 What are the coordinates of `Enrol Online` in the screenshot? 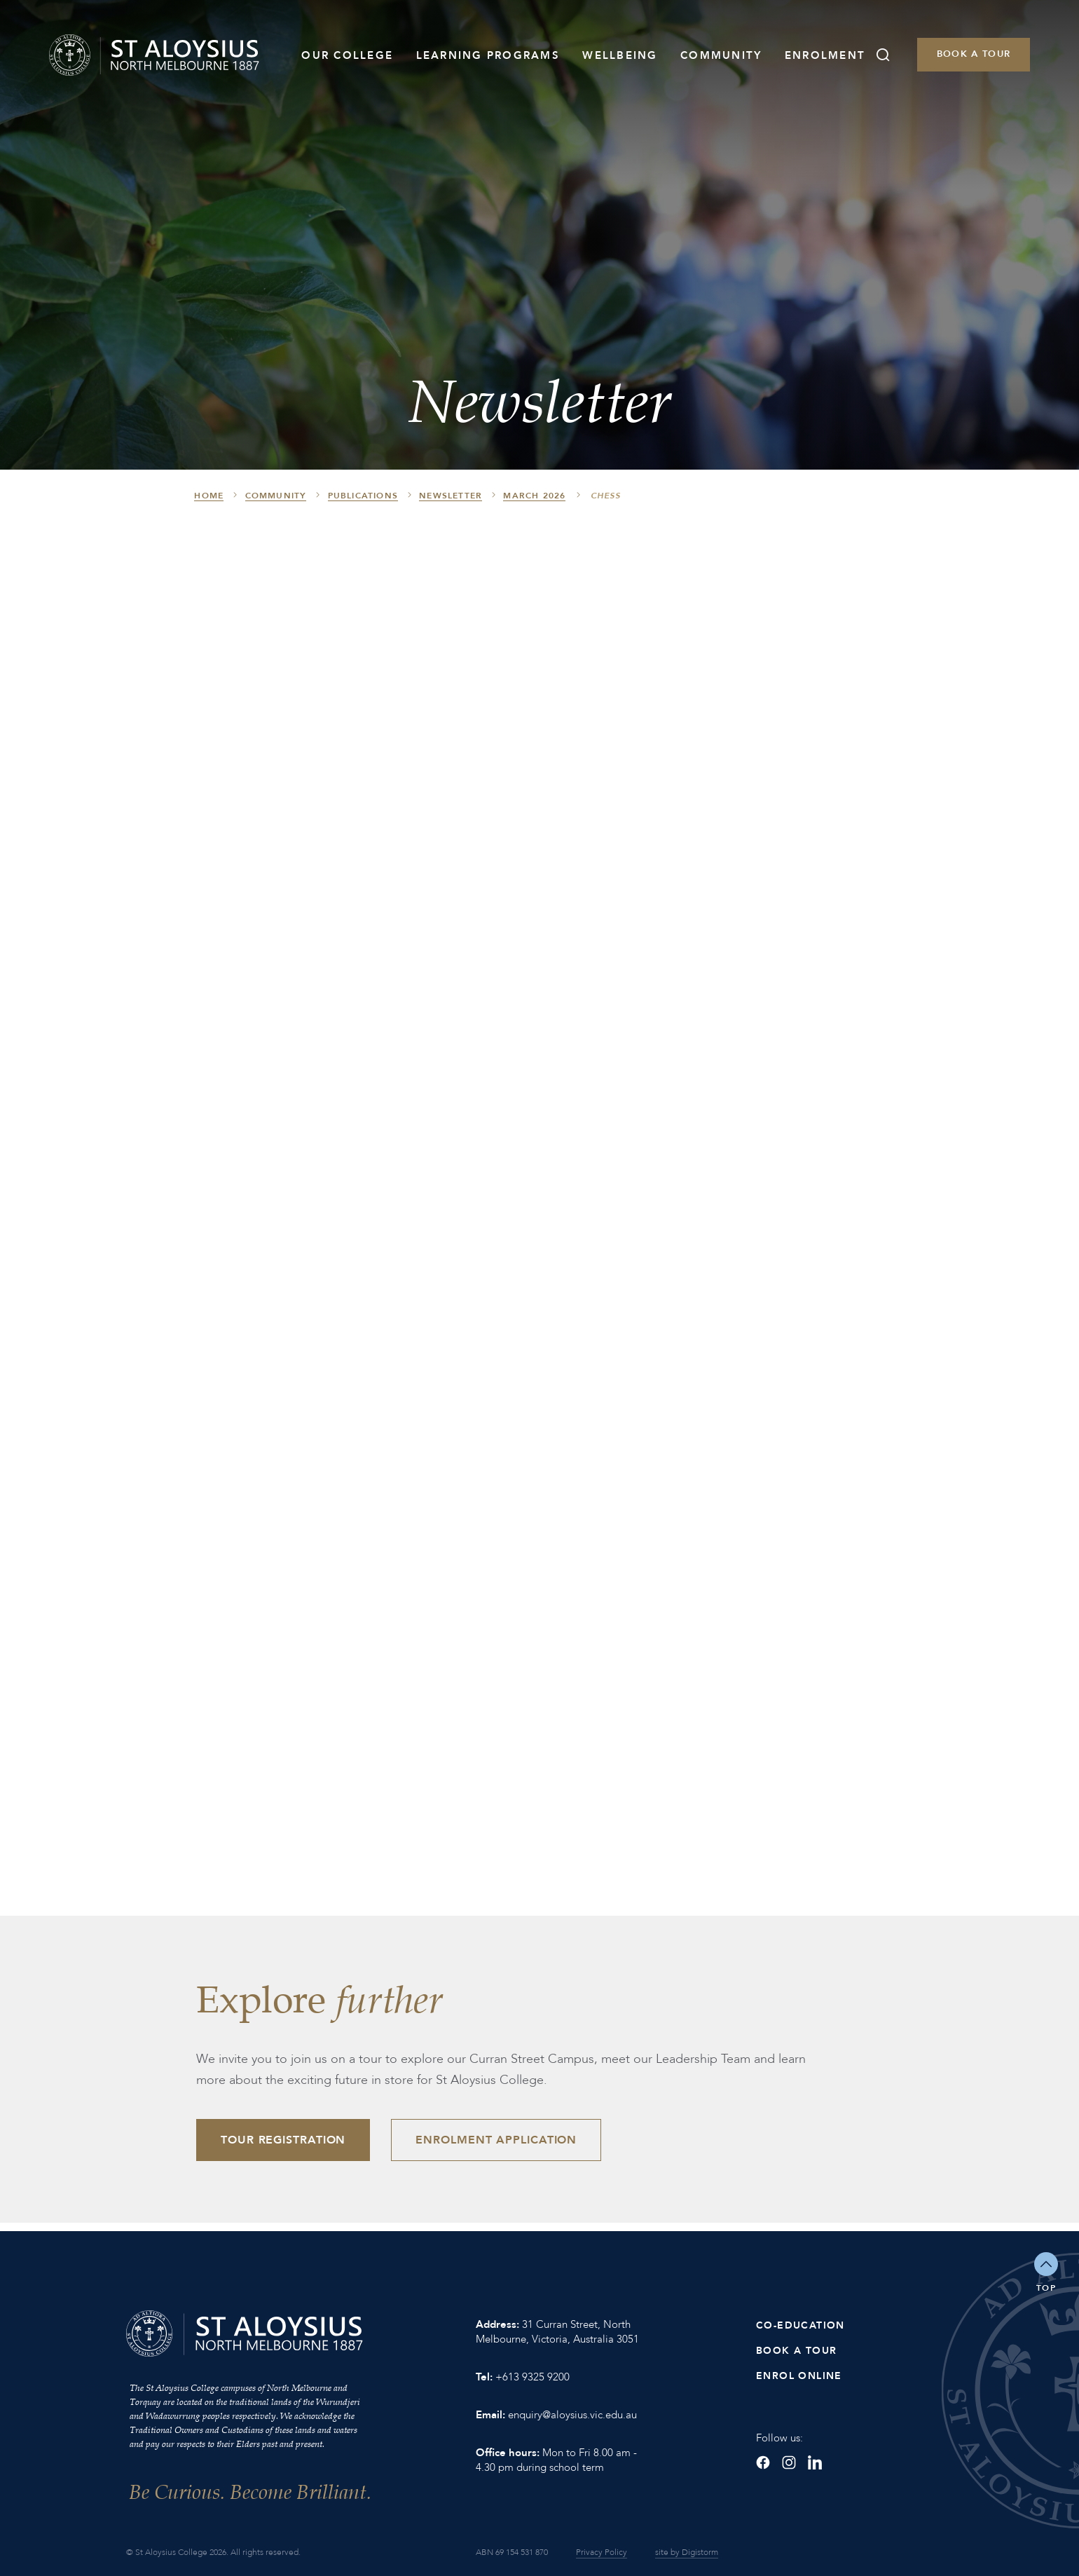 It's located at (799, 2376).